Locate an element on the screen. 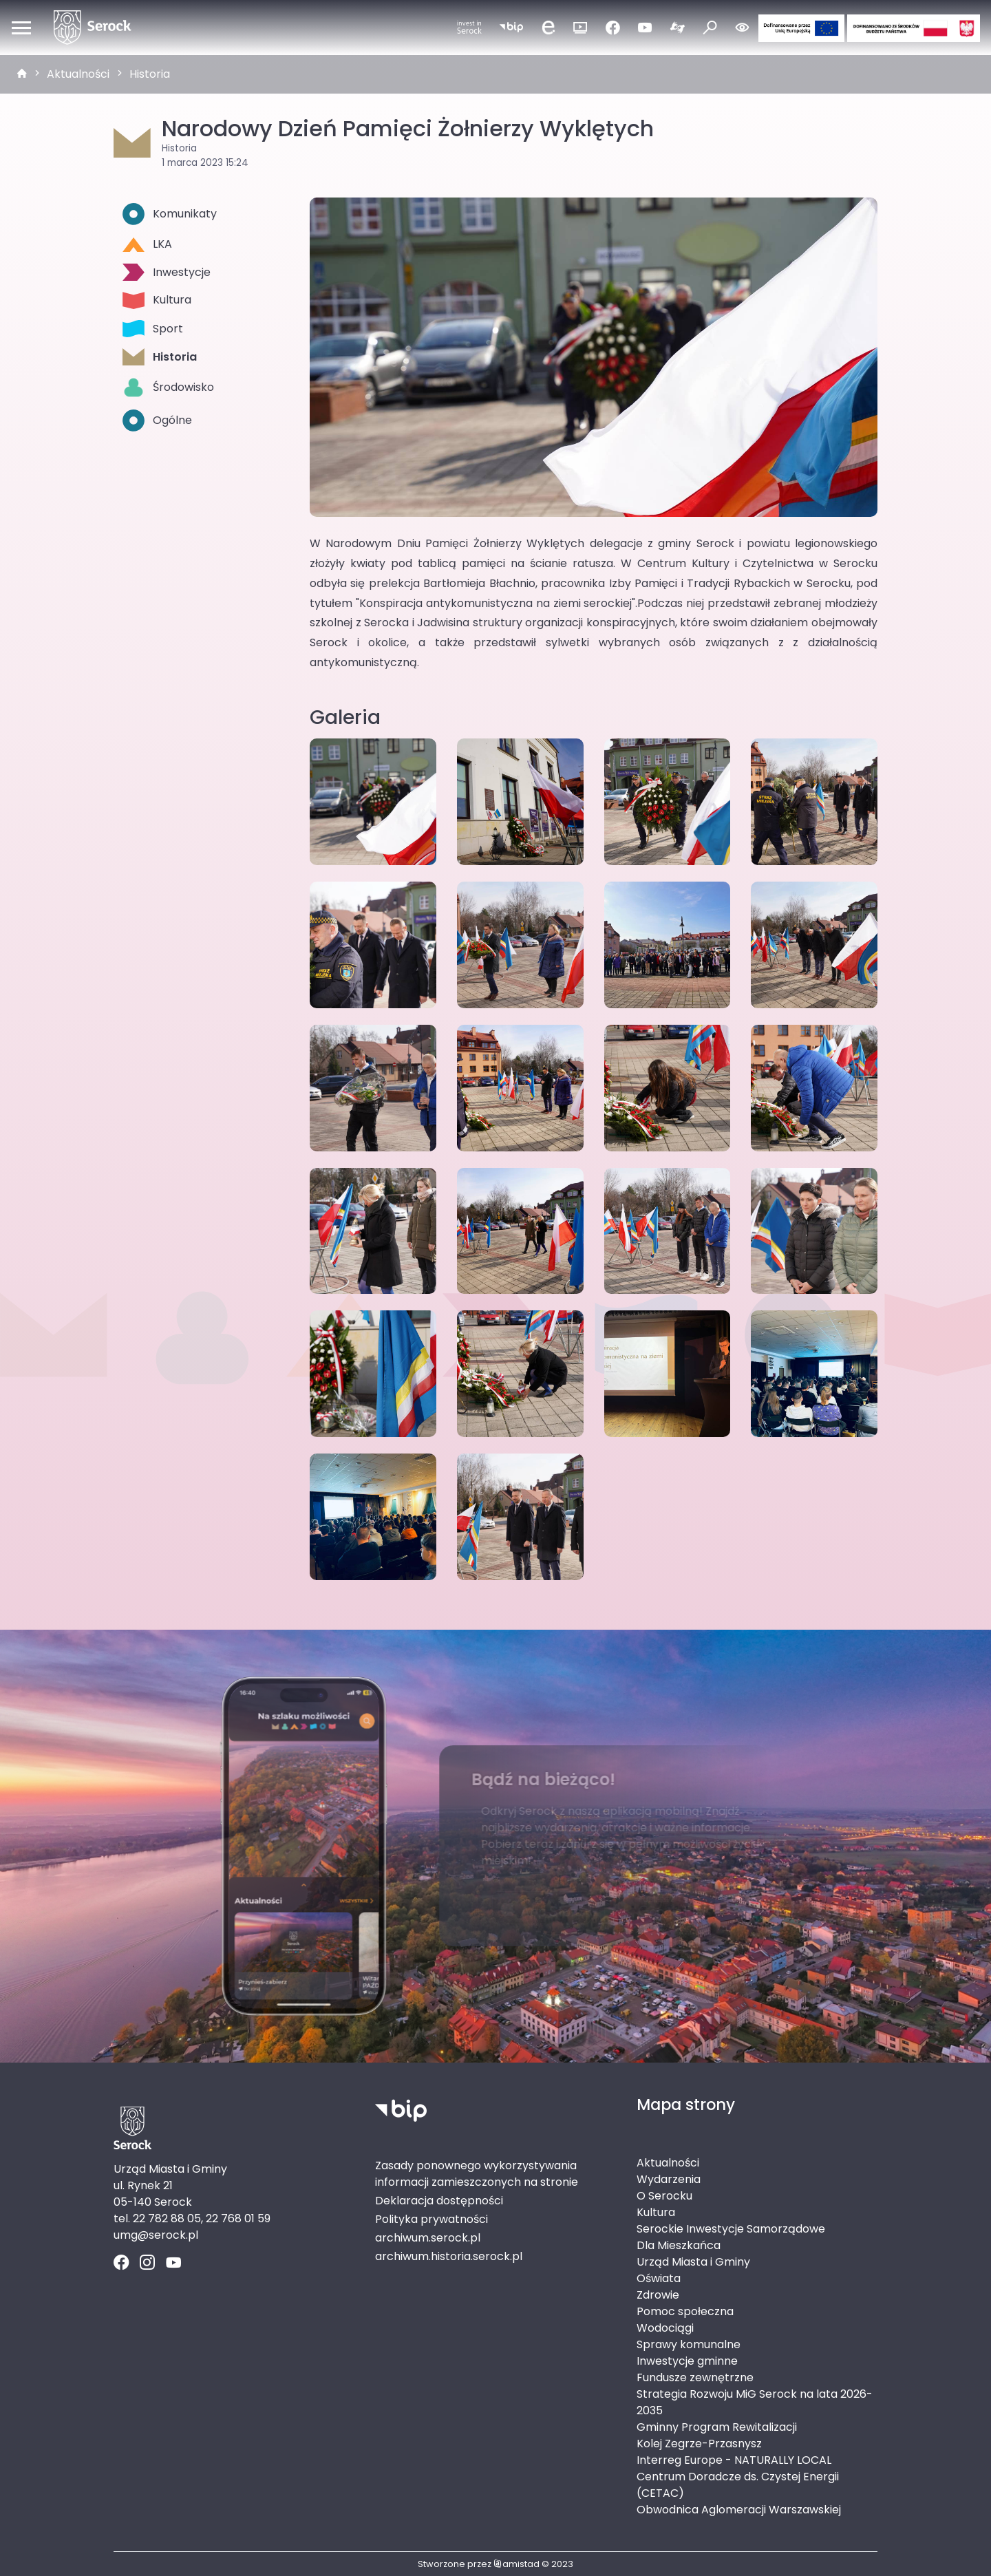 The image size is (991, 2576). Aktualności is located at coordinates (78, 74).